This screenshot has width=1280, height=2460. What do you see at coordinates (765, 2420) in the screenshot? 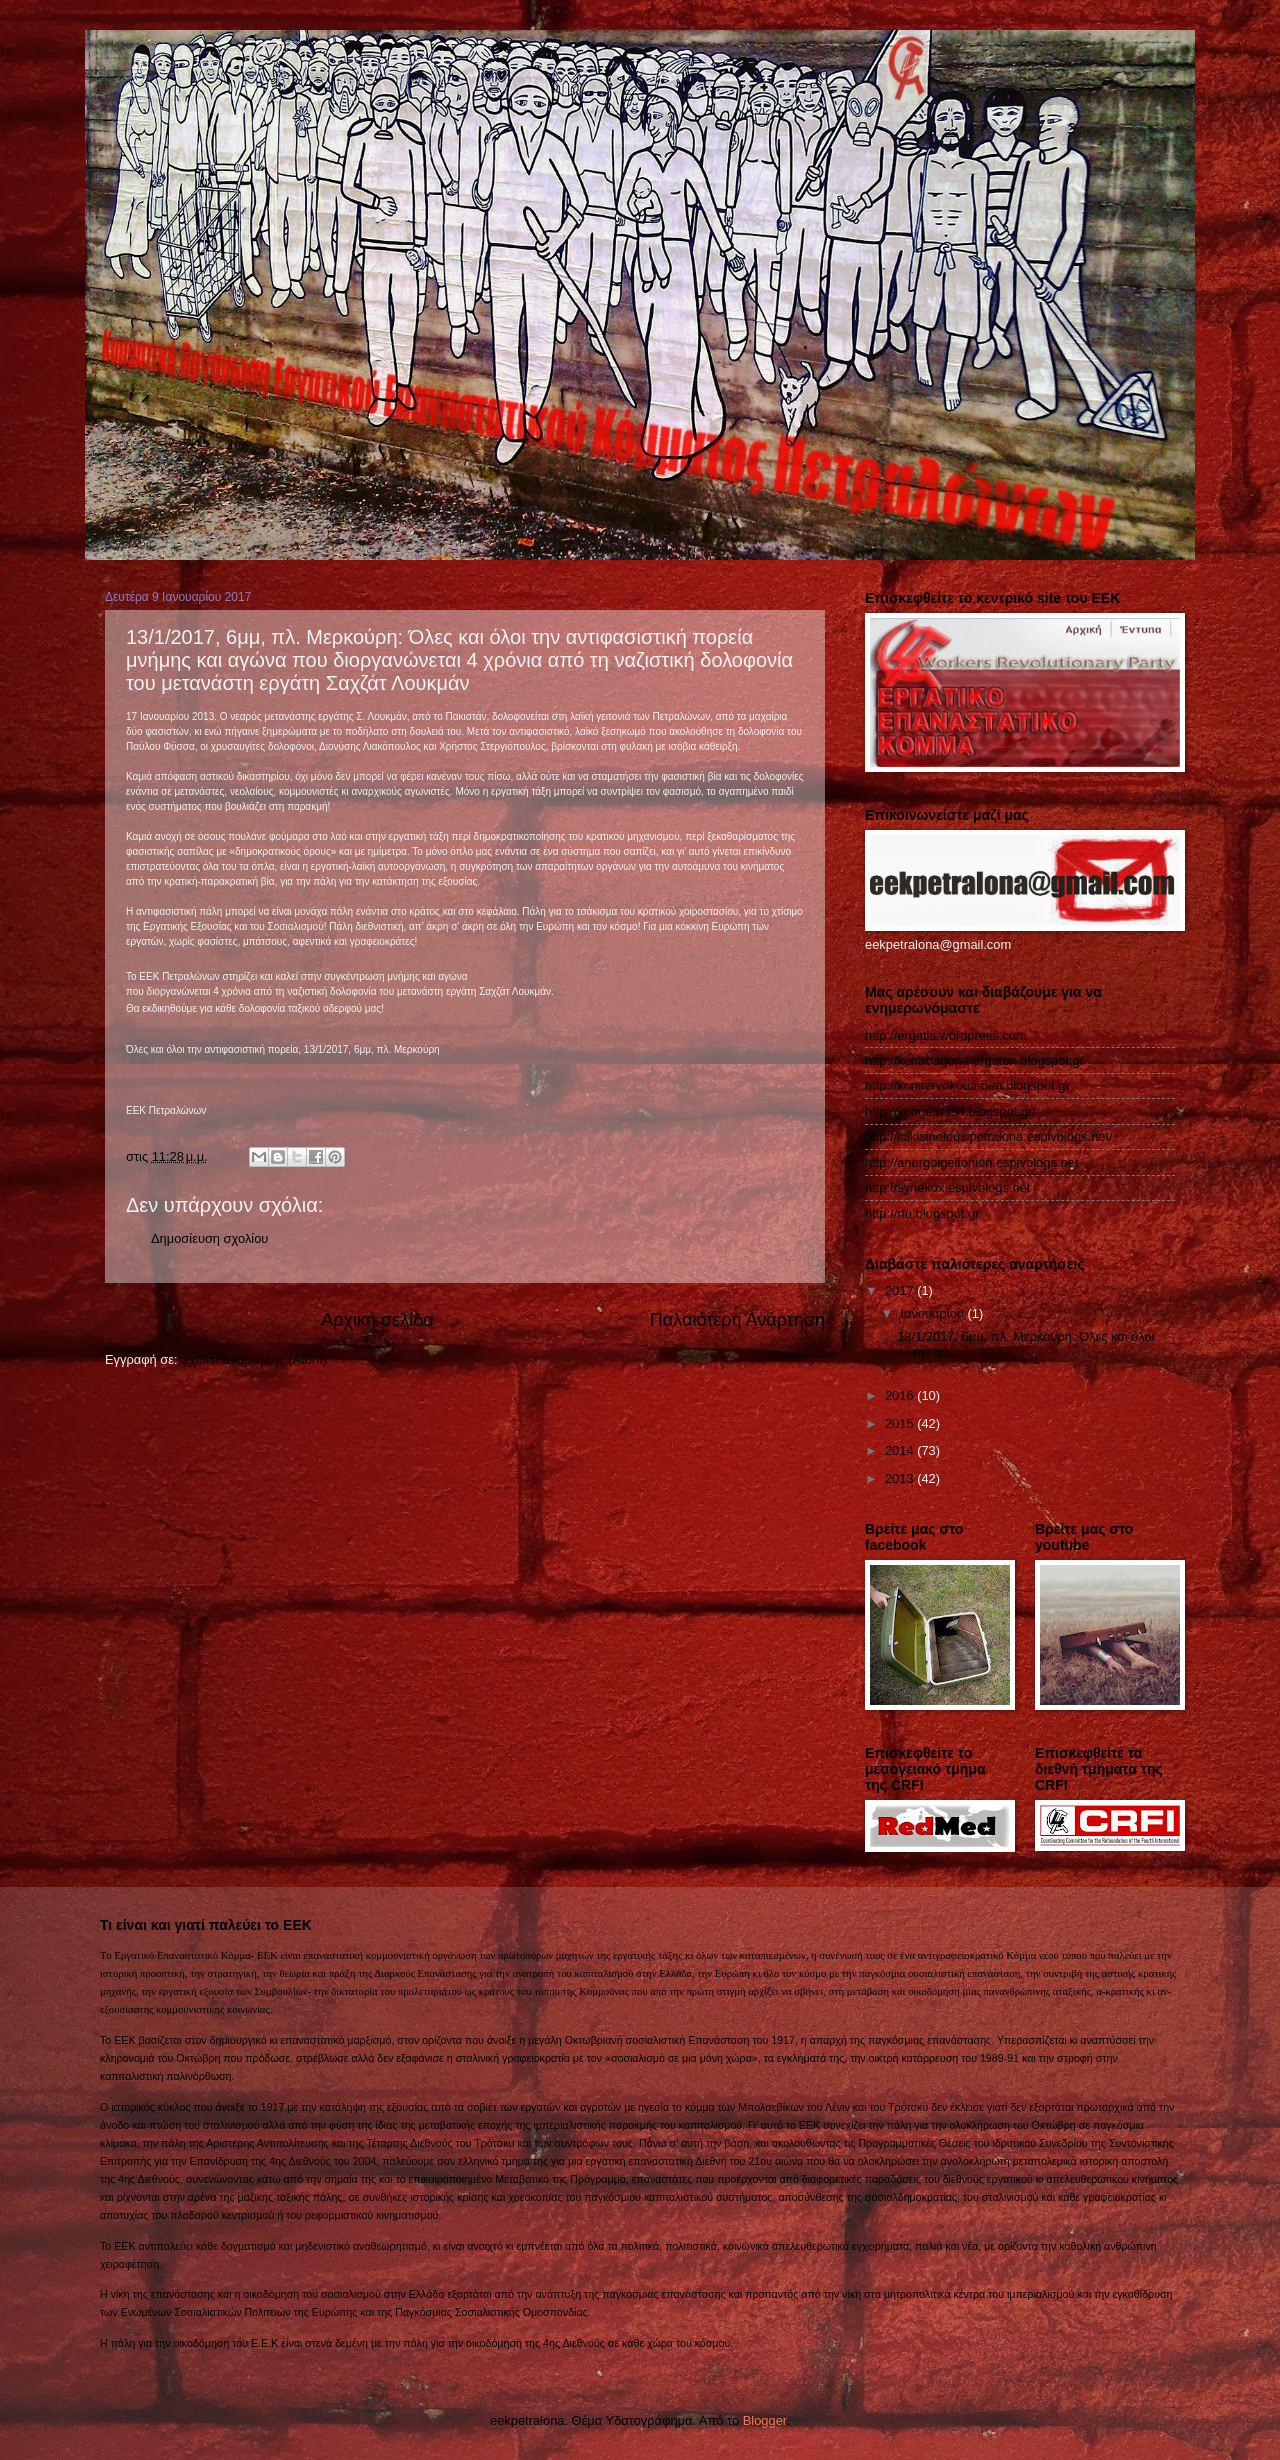
I see `Blogger` at bounding box center [765, 2420].